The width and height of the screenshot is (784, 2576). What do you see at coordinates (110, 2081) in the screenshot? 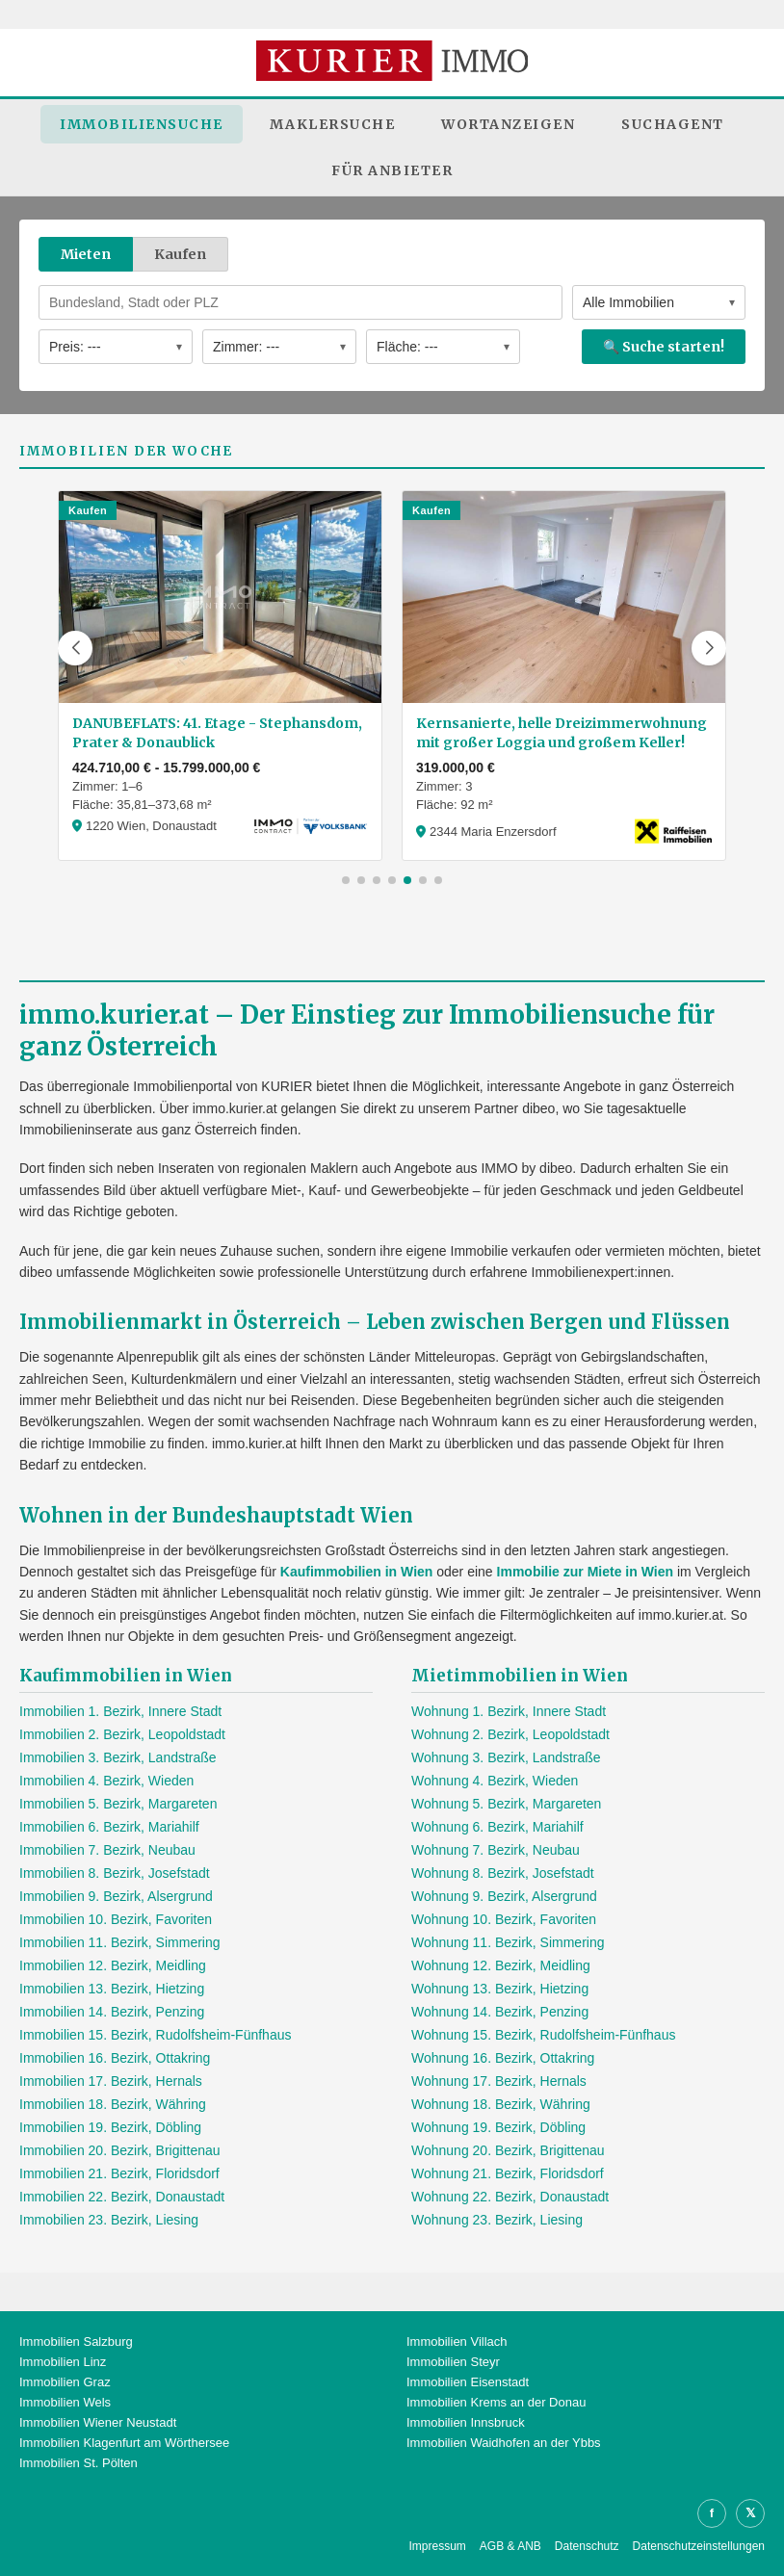
I see `Immobilien 17. Bezirk, Hernals` at bounding box center [110, 2081].